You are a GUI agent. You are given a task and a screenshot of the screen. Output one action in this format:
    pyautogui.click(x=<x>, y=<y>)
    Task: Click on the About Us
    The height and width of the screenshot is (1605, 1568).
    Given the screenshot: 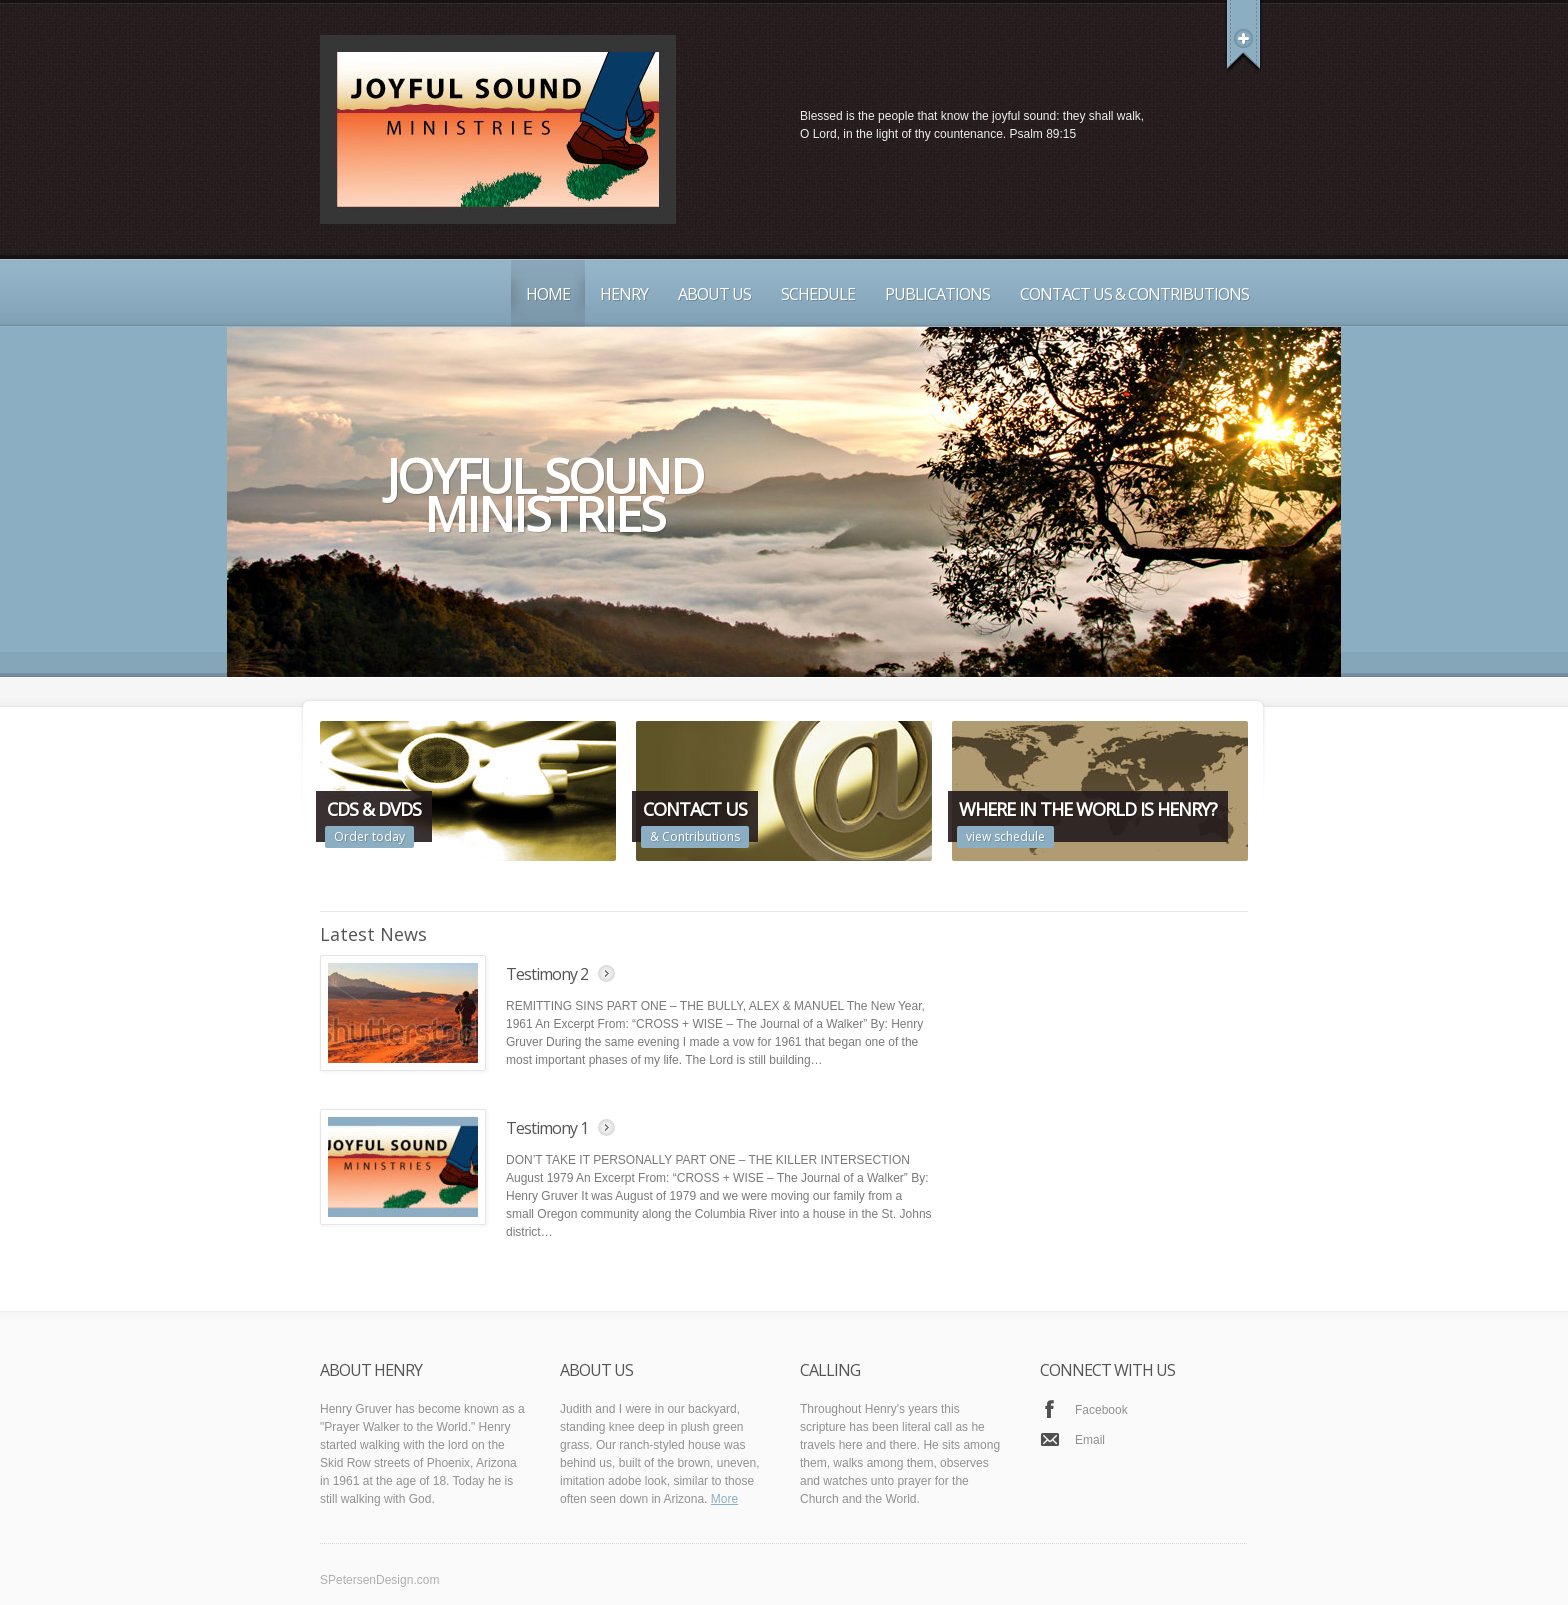 What is the action you would take?
    pyautogui.click(x=714, y=294)
    